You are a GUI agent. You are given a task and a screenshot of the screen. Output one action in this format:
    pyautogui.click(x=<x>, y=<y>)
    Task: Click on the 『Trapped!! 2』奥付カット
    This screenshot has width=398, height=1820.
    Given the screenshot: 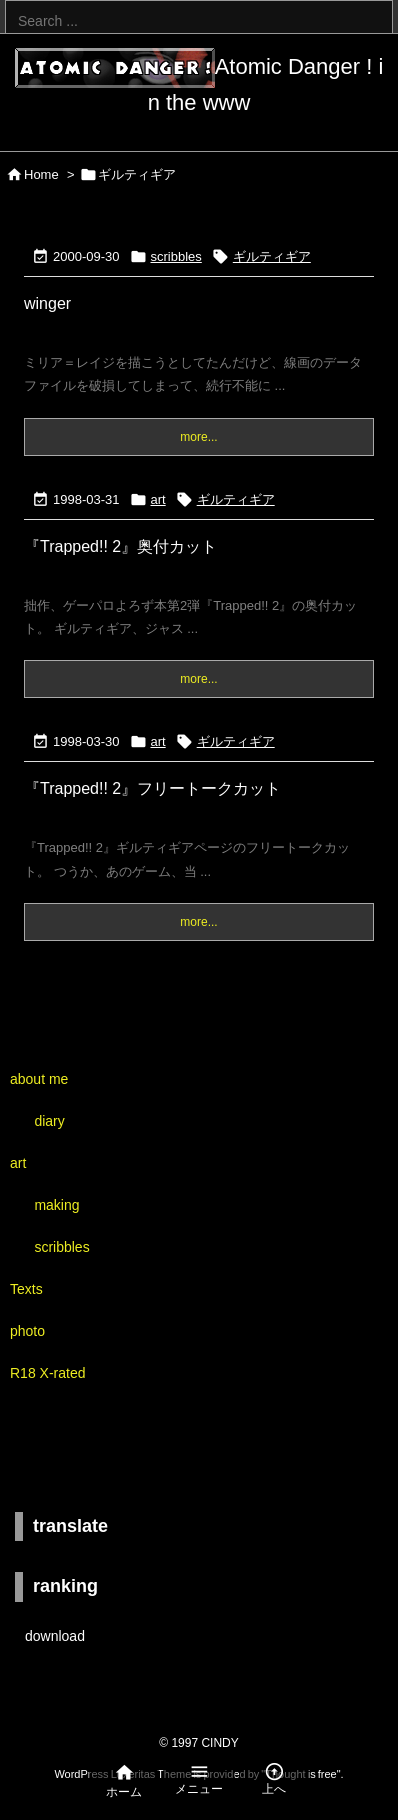 What is the action you would take?
    pyautogui.click(x=120, y=546)
    